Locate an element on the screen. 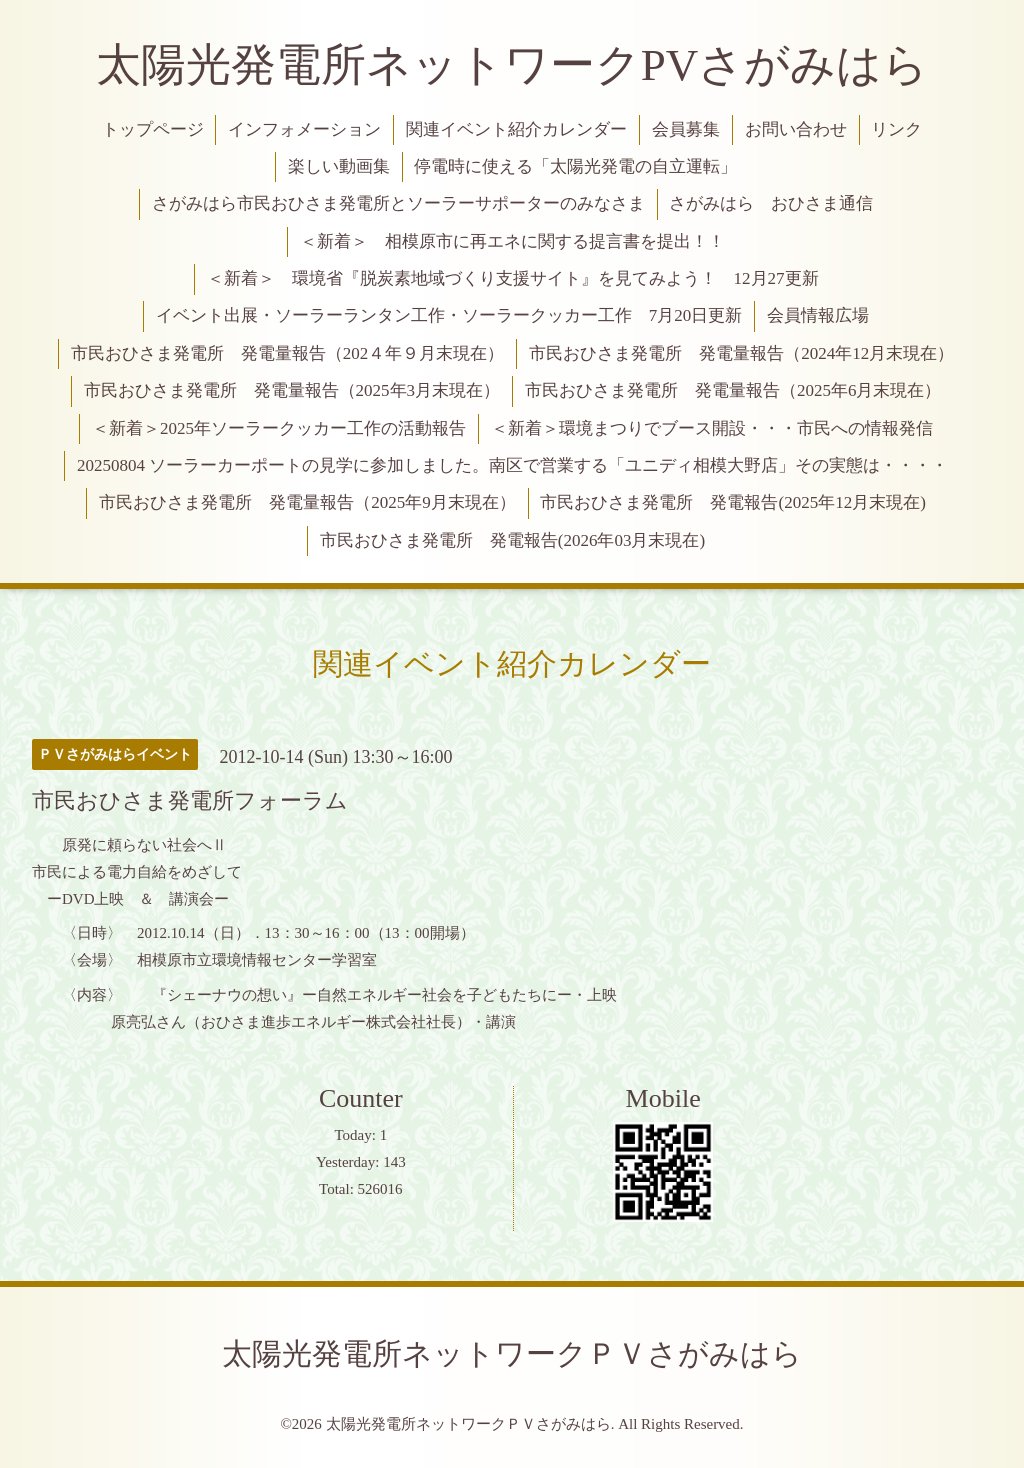  停電時に使える「太陽光発電の自立運転」 is located at coordinates (575, 166).